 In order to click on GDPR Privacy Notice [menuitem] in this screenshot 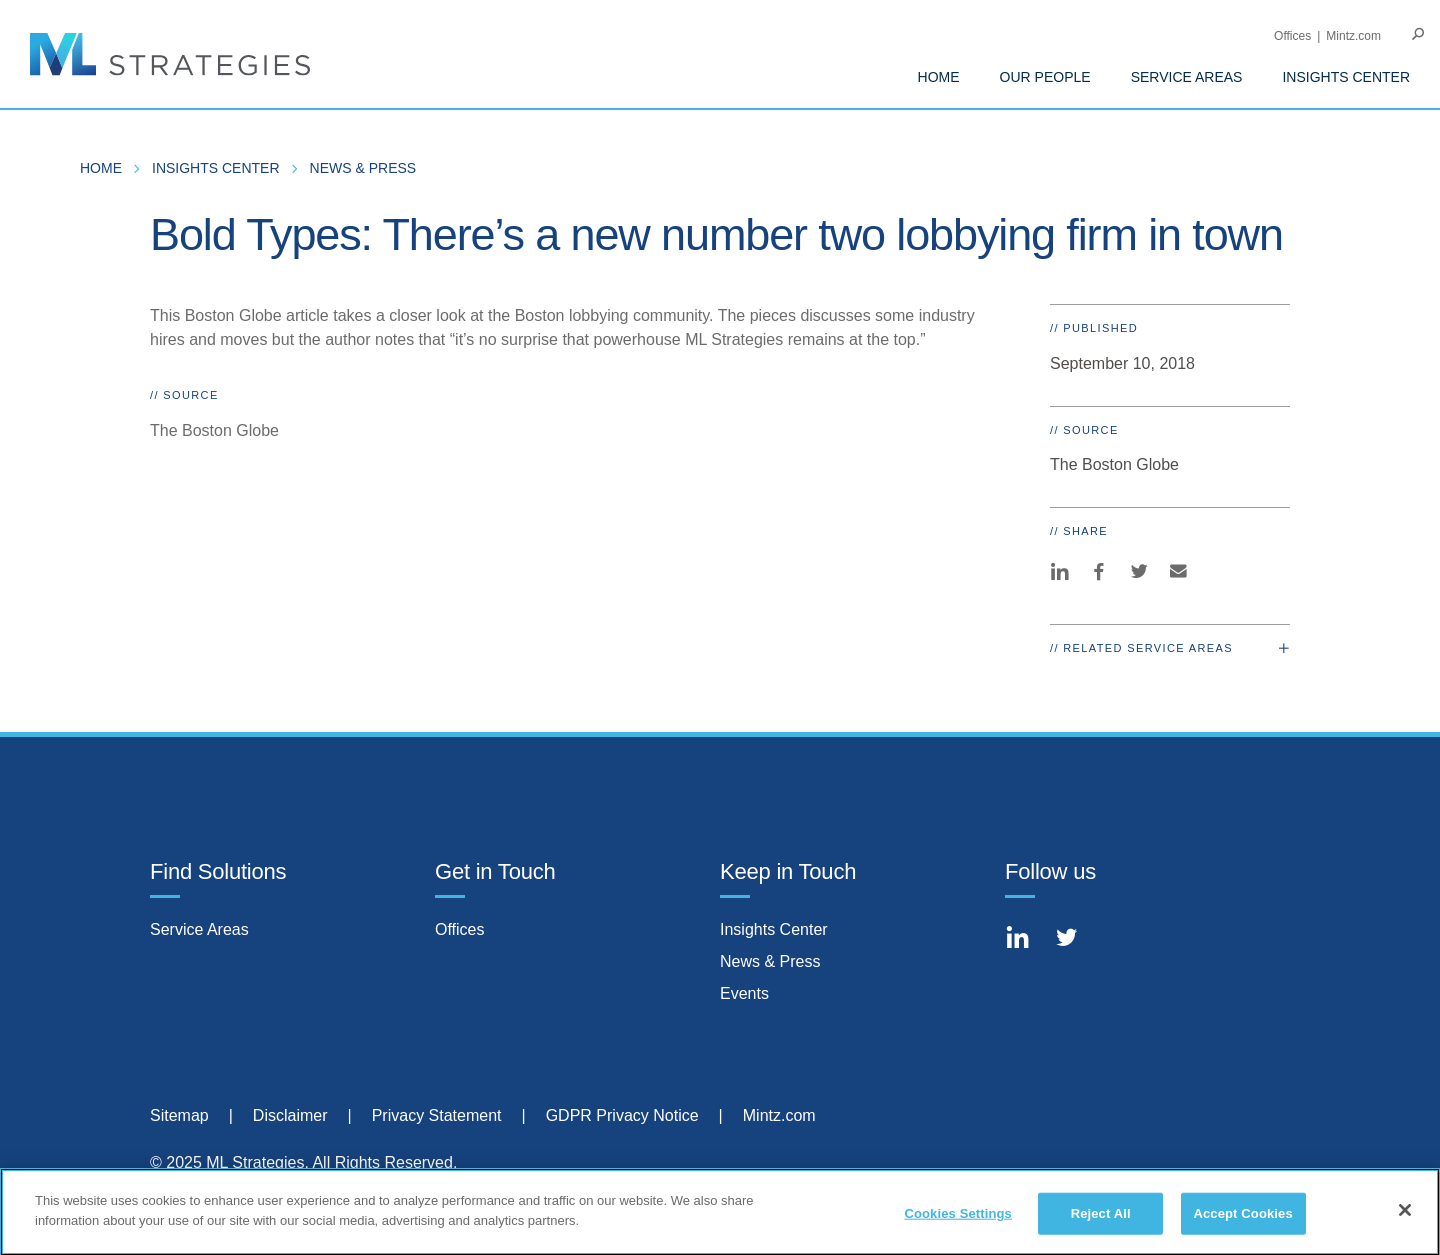, I will do `click(622, 1115)`.